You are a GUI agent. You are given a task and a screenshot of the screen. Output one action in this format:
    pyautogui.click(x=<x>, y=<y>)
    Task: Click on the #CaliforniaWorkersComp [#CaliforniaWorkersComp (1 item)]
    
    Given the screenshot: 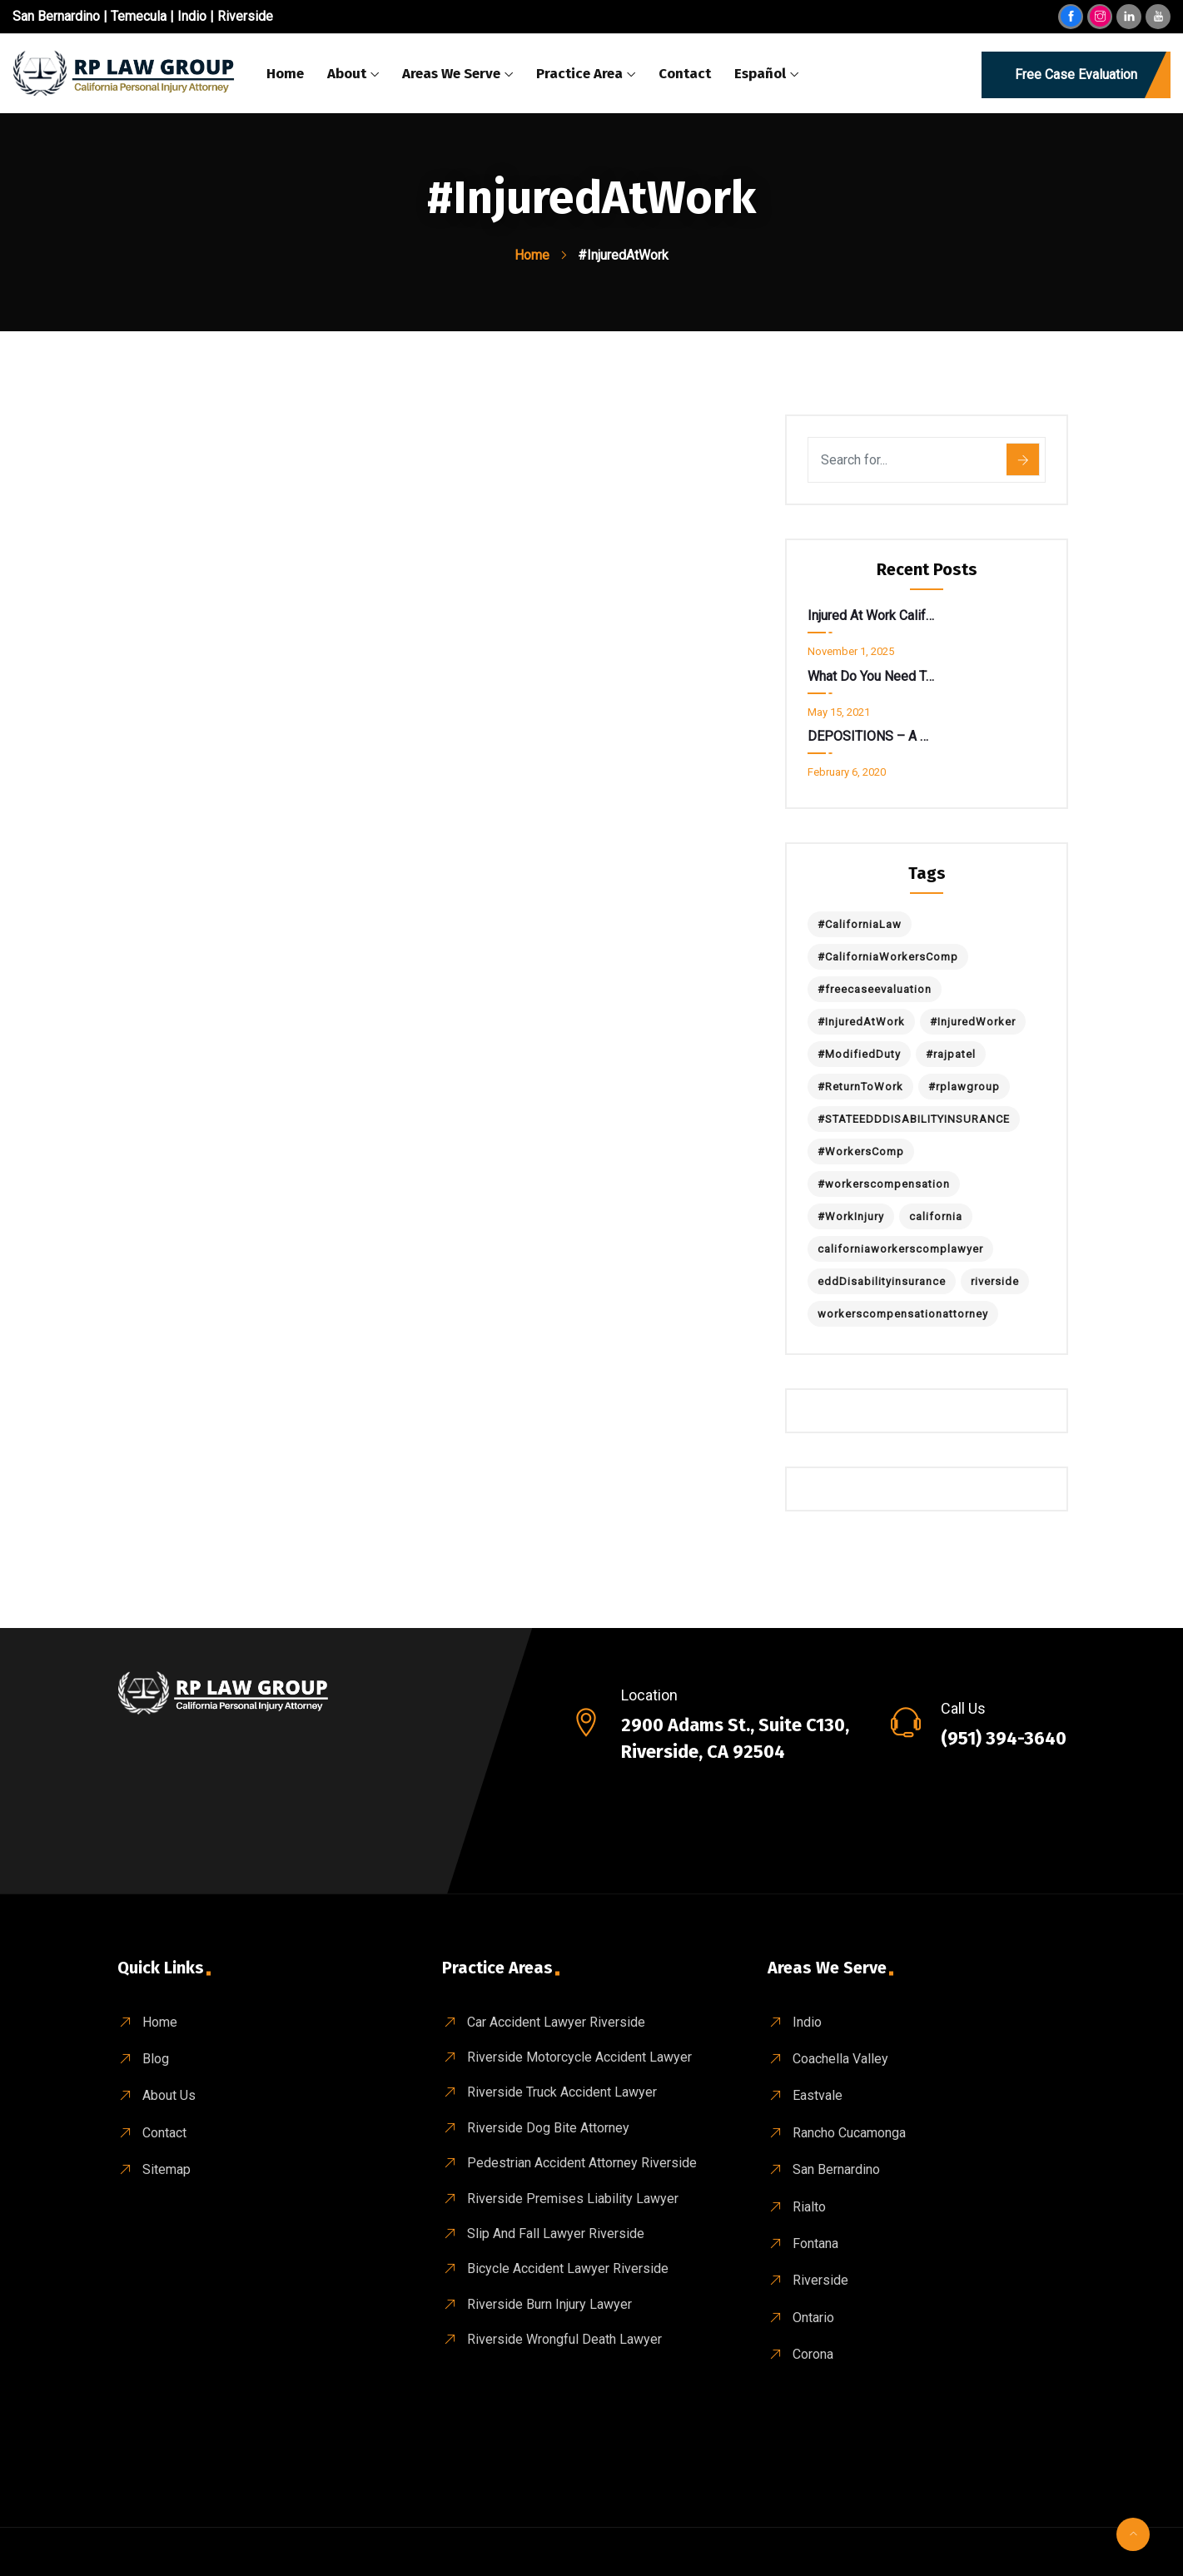 What is the action you would take?
    pyautogui.click(x=888, y=956)
    